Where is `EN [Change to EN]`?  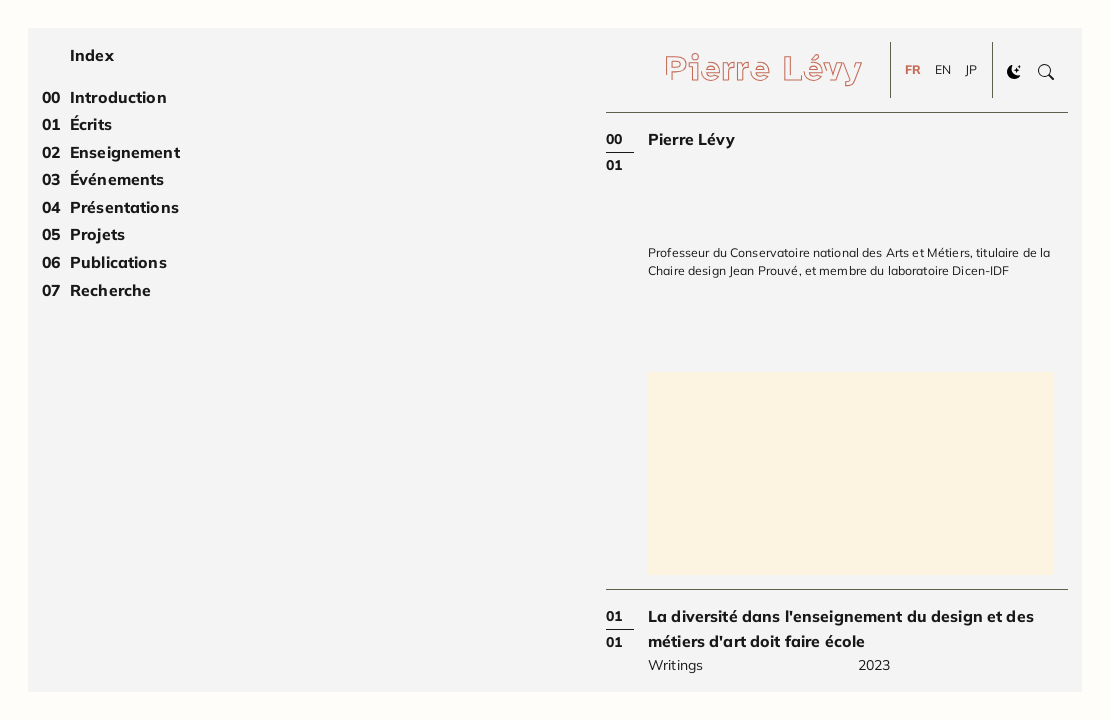
EN [Change to EN] is located at coordinates (943, 69).